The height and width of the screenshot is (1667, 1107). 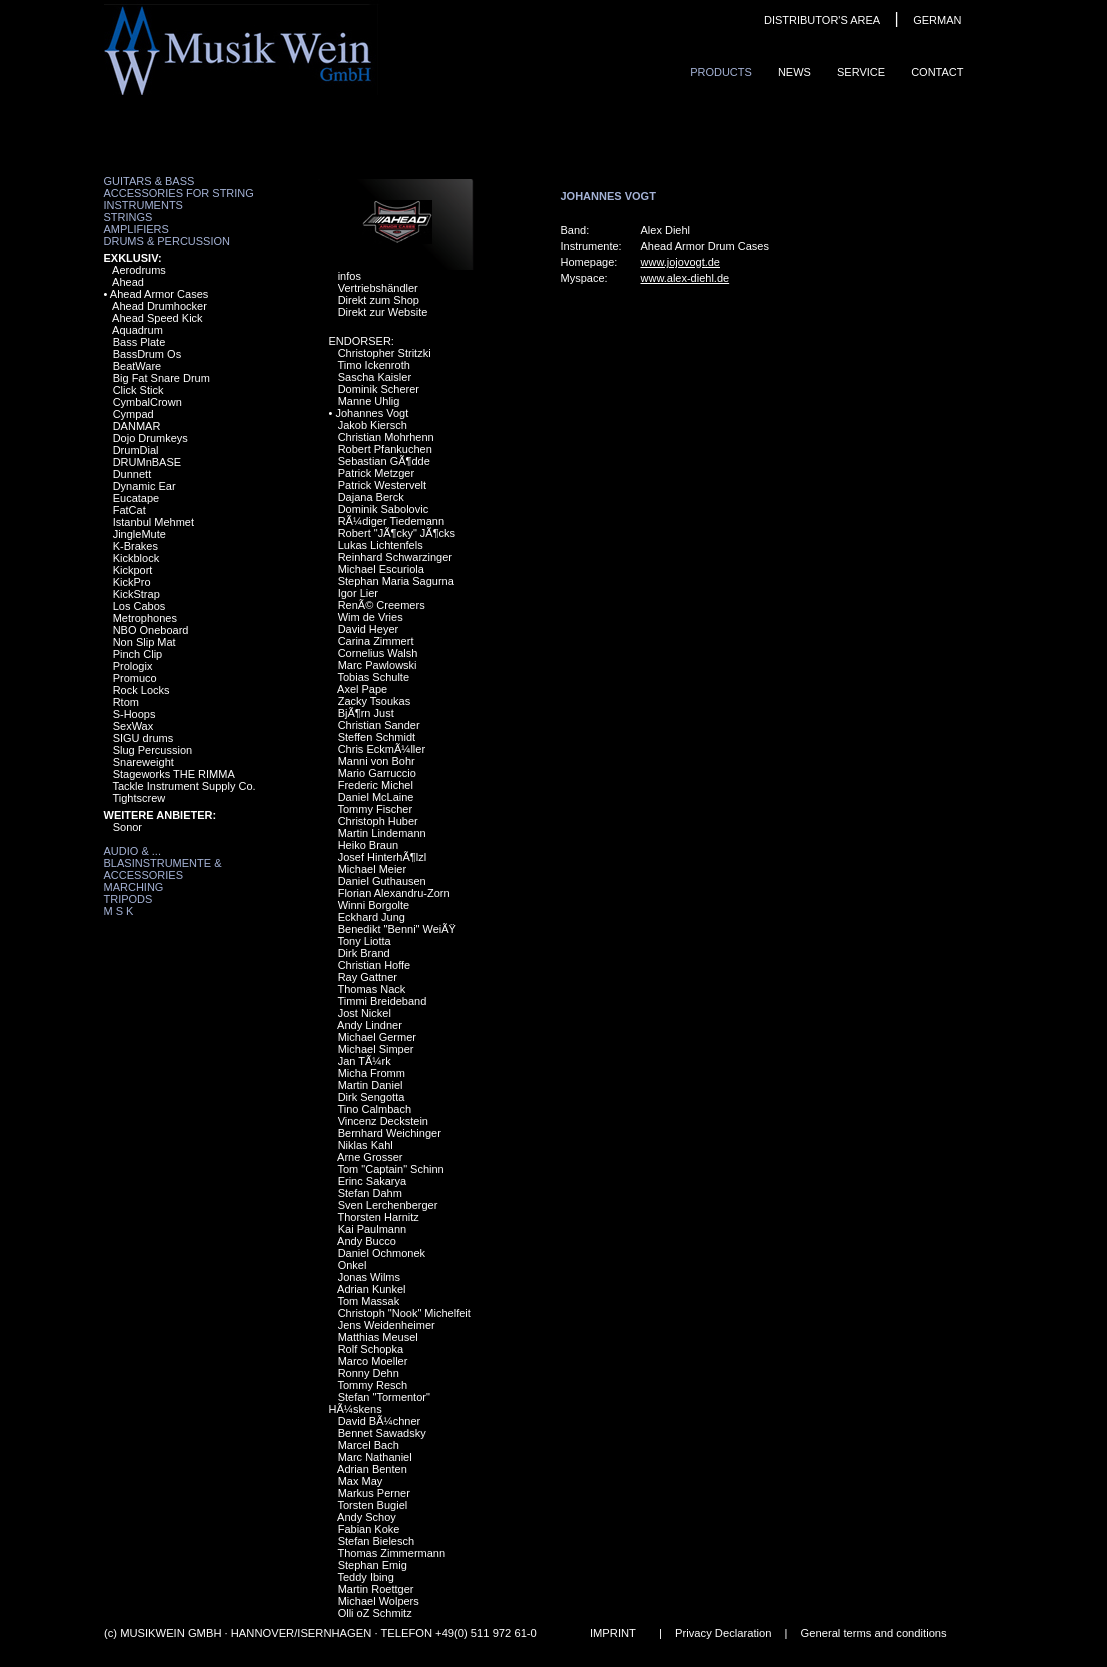 What do you see at coordinates (388, 1205) in the screenshot?
I see `Sven Lerchenberger` at bounding box center [388, 1205].